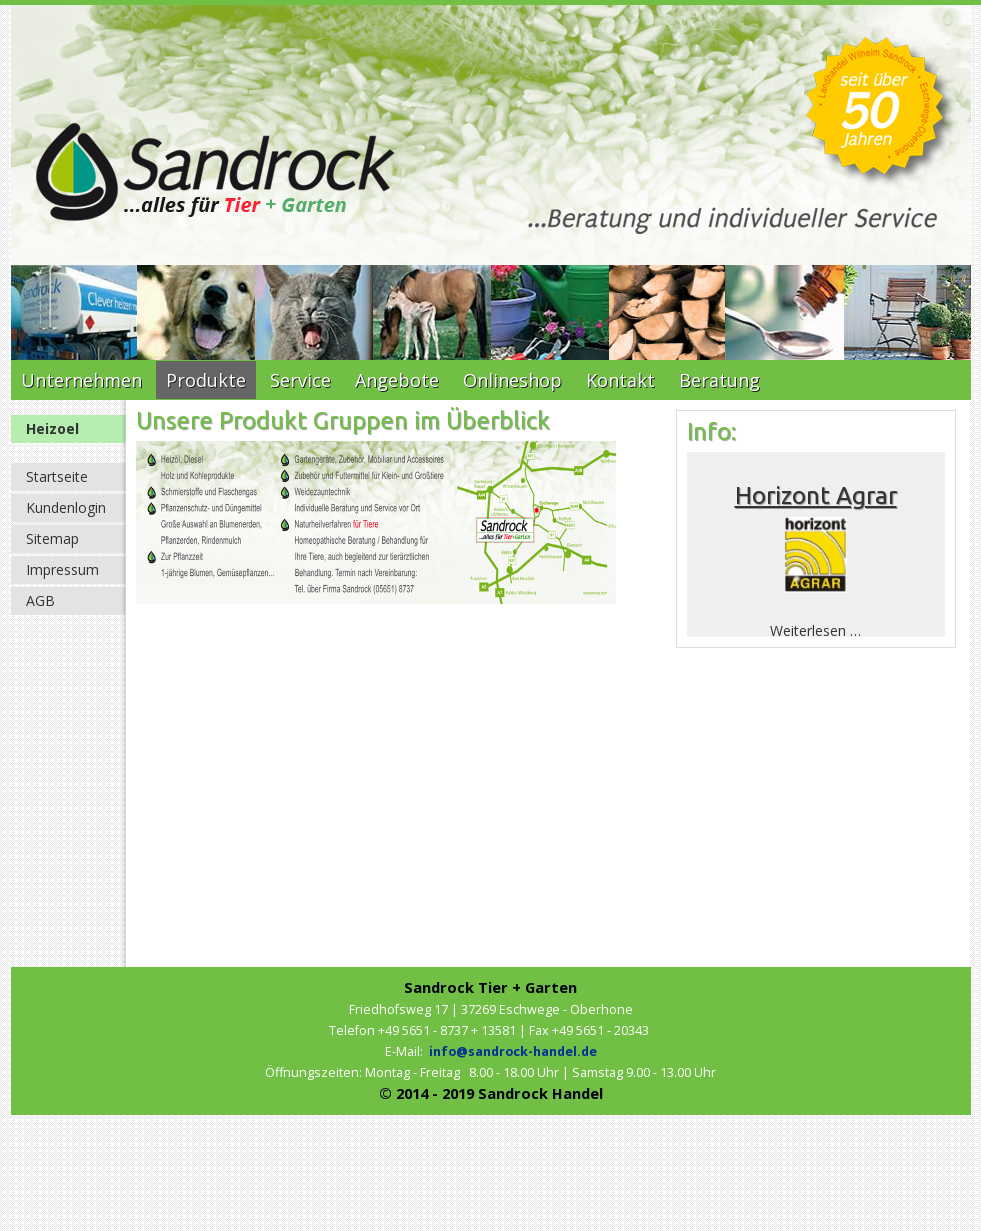 Image resolution: width=981 pixels, height=1231 pixels. What do you see at coordinates (40, 600) in the screenshot?
I see `AGB` at bounding box center [40, 600].